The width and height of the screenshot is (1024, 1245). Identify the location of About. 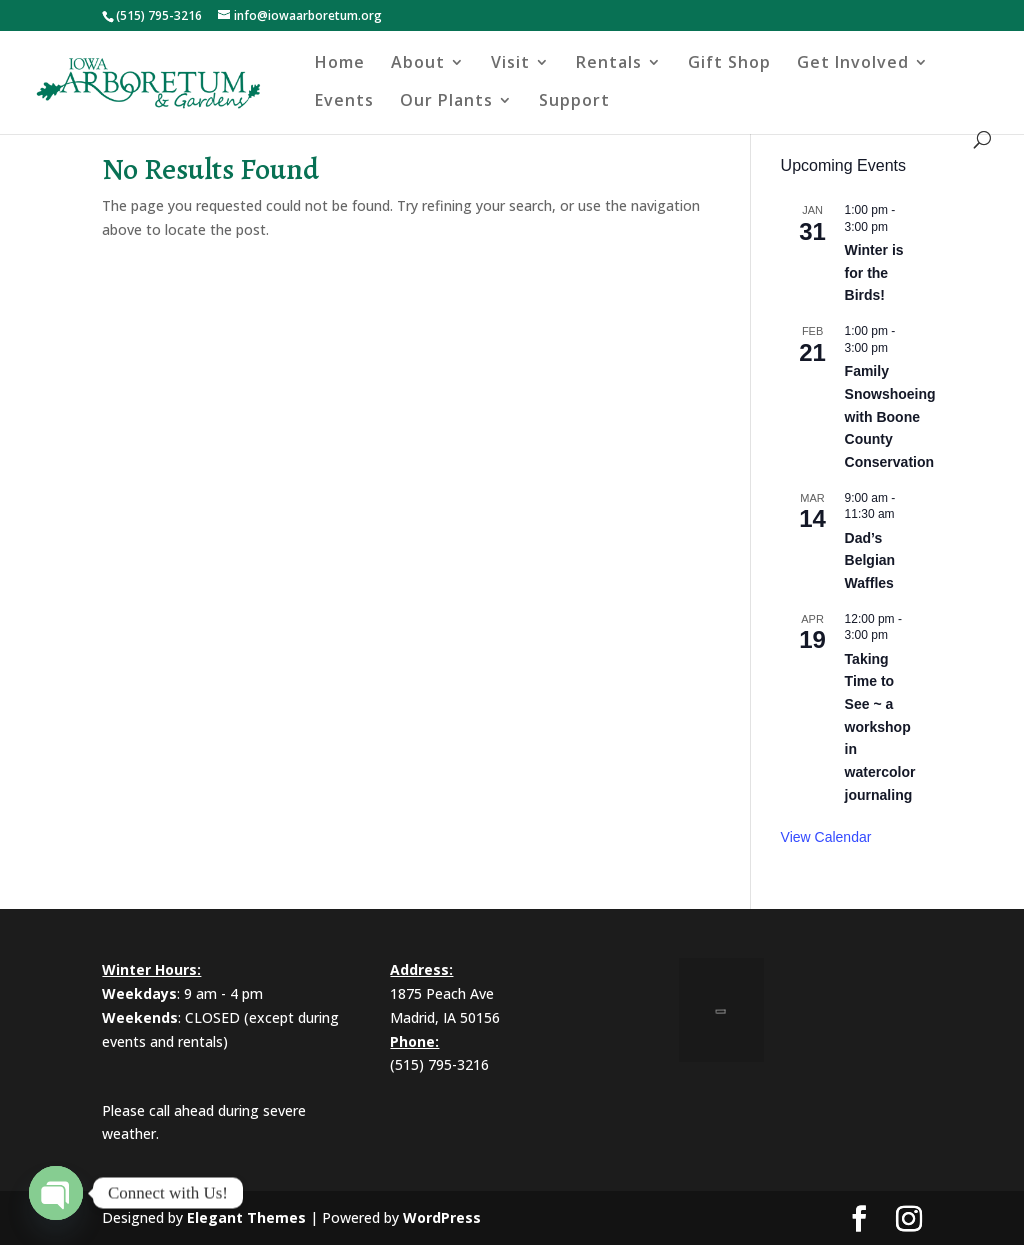
(418, 64).